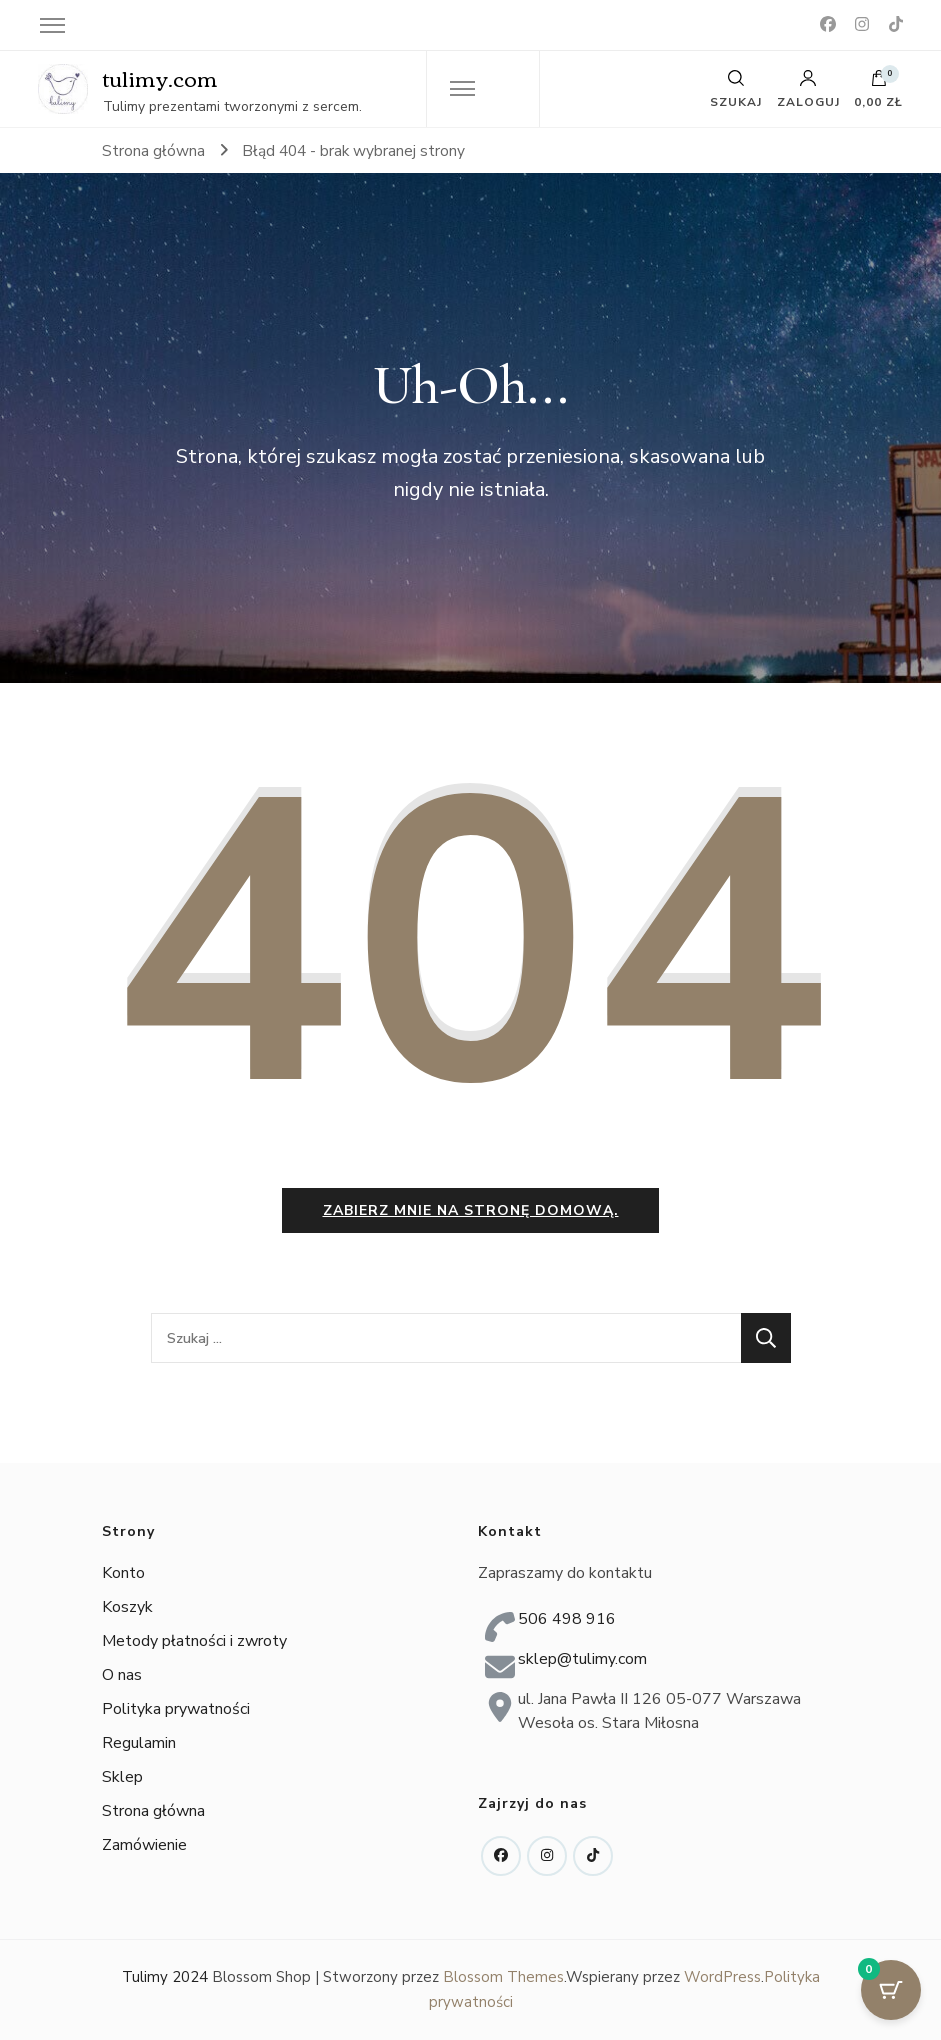  What do you see at coordinates (139, 1744) in the screenshot?
I see `Regulamin` at bounding box center [139, 1744].